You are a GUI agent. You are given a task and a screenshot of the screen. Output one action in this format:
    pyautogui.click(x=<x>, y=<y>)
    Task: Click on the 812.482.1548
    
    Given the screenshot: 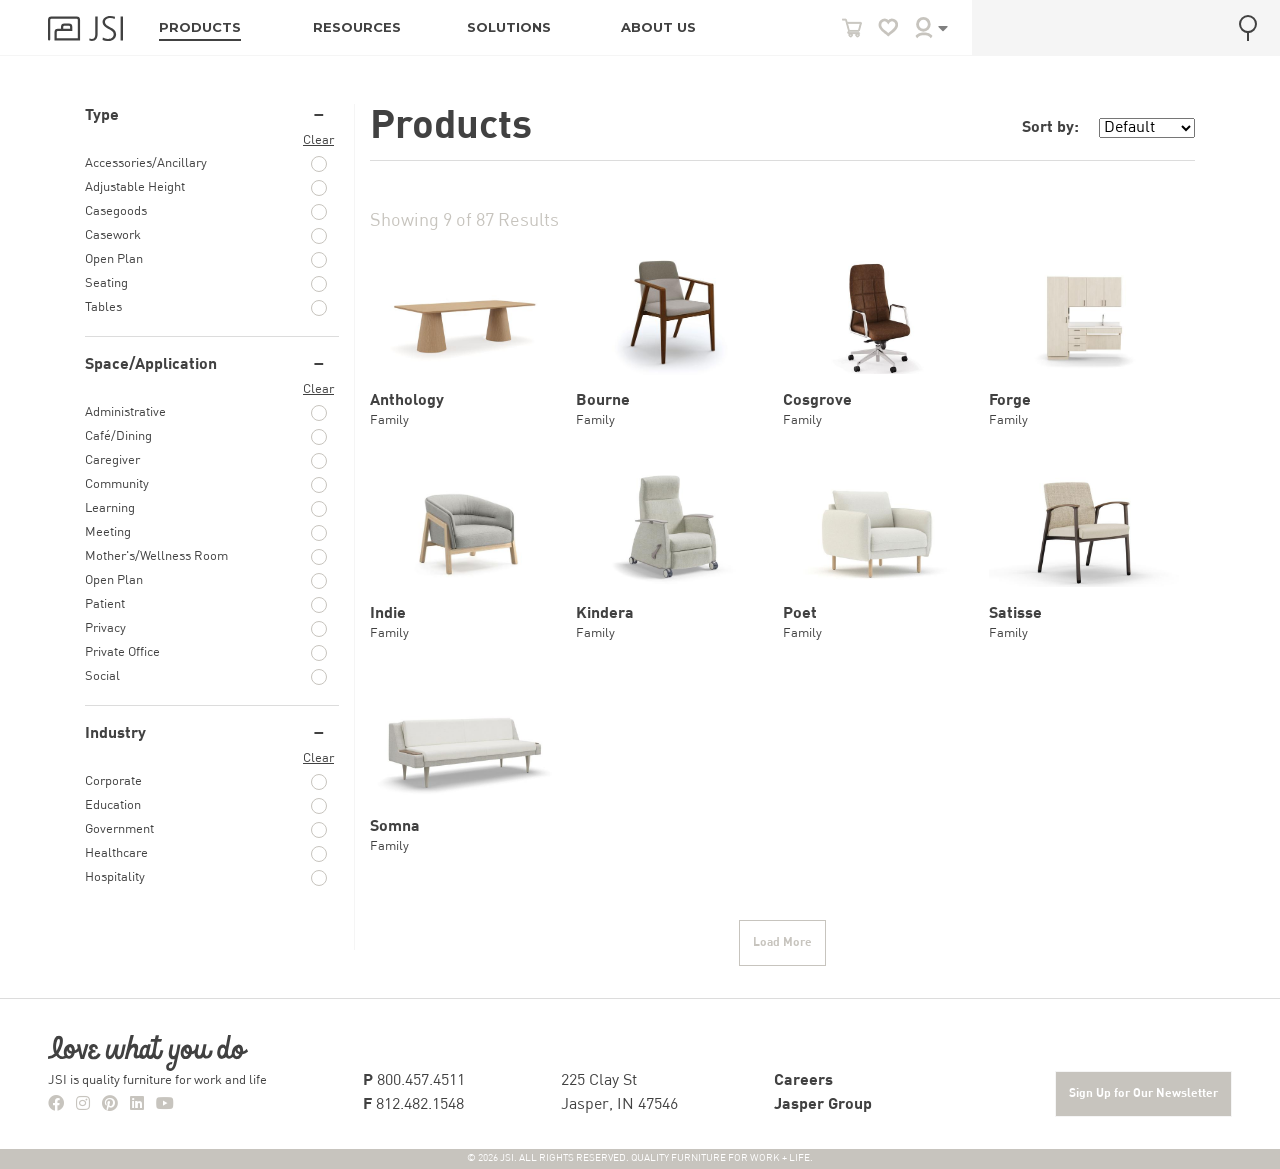 What is the action you would take?
    pyautogui.click(x=413, y=1105)
    